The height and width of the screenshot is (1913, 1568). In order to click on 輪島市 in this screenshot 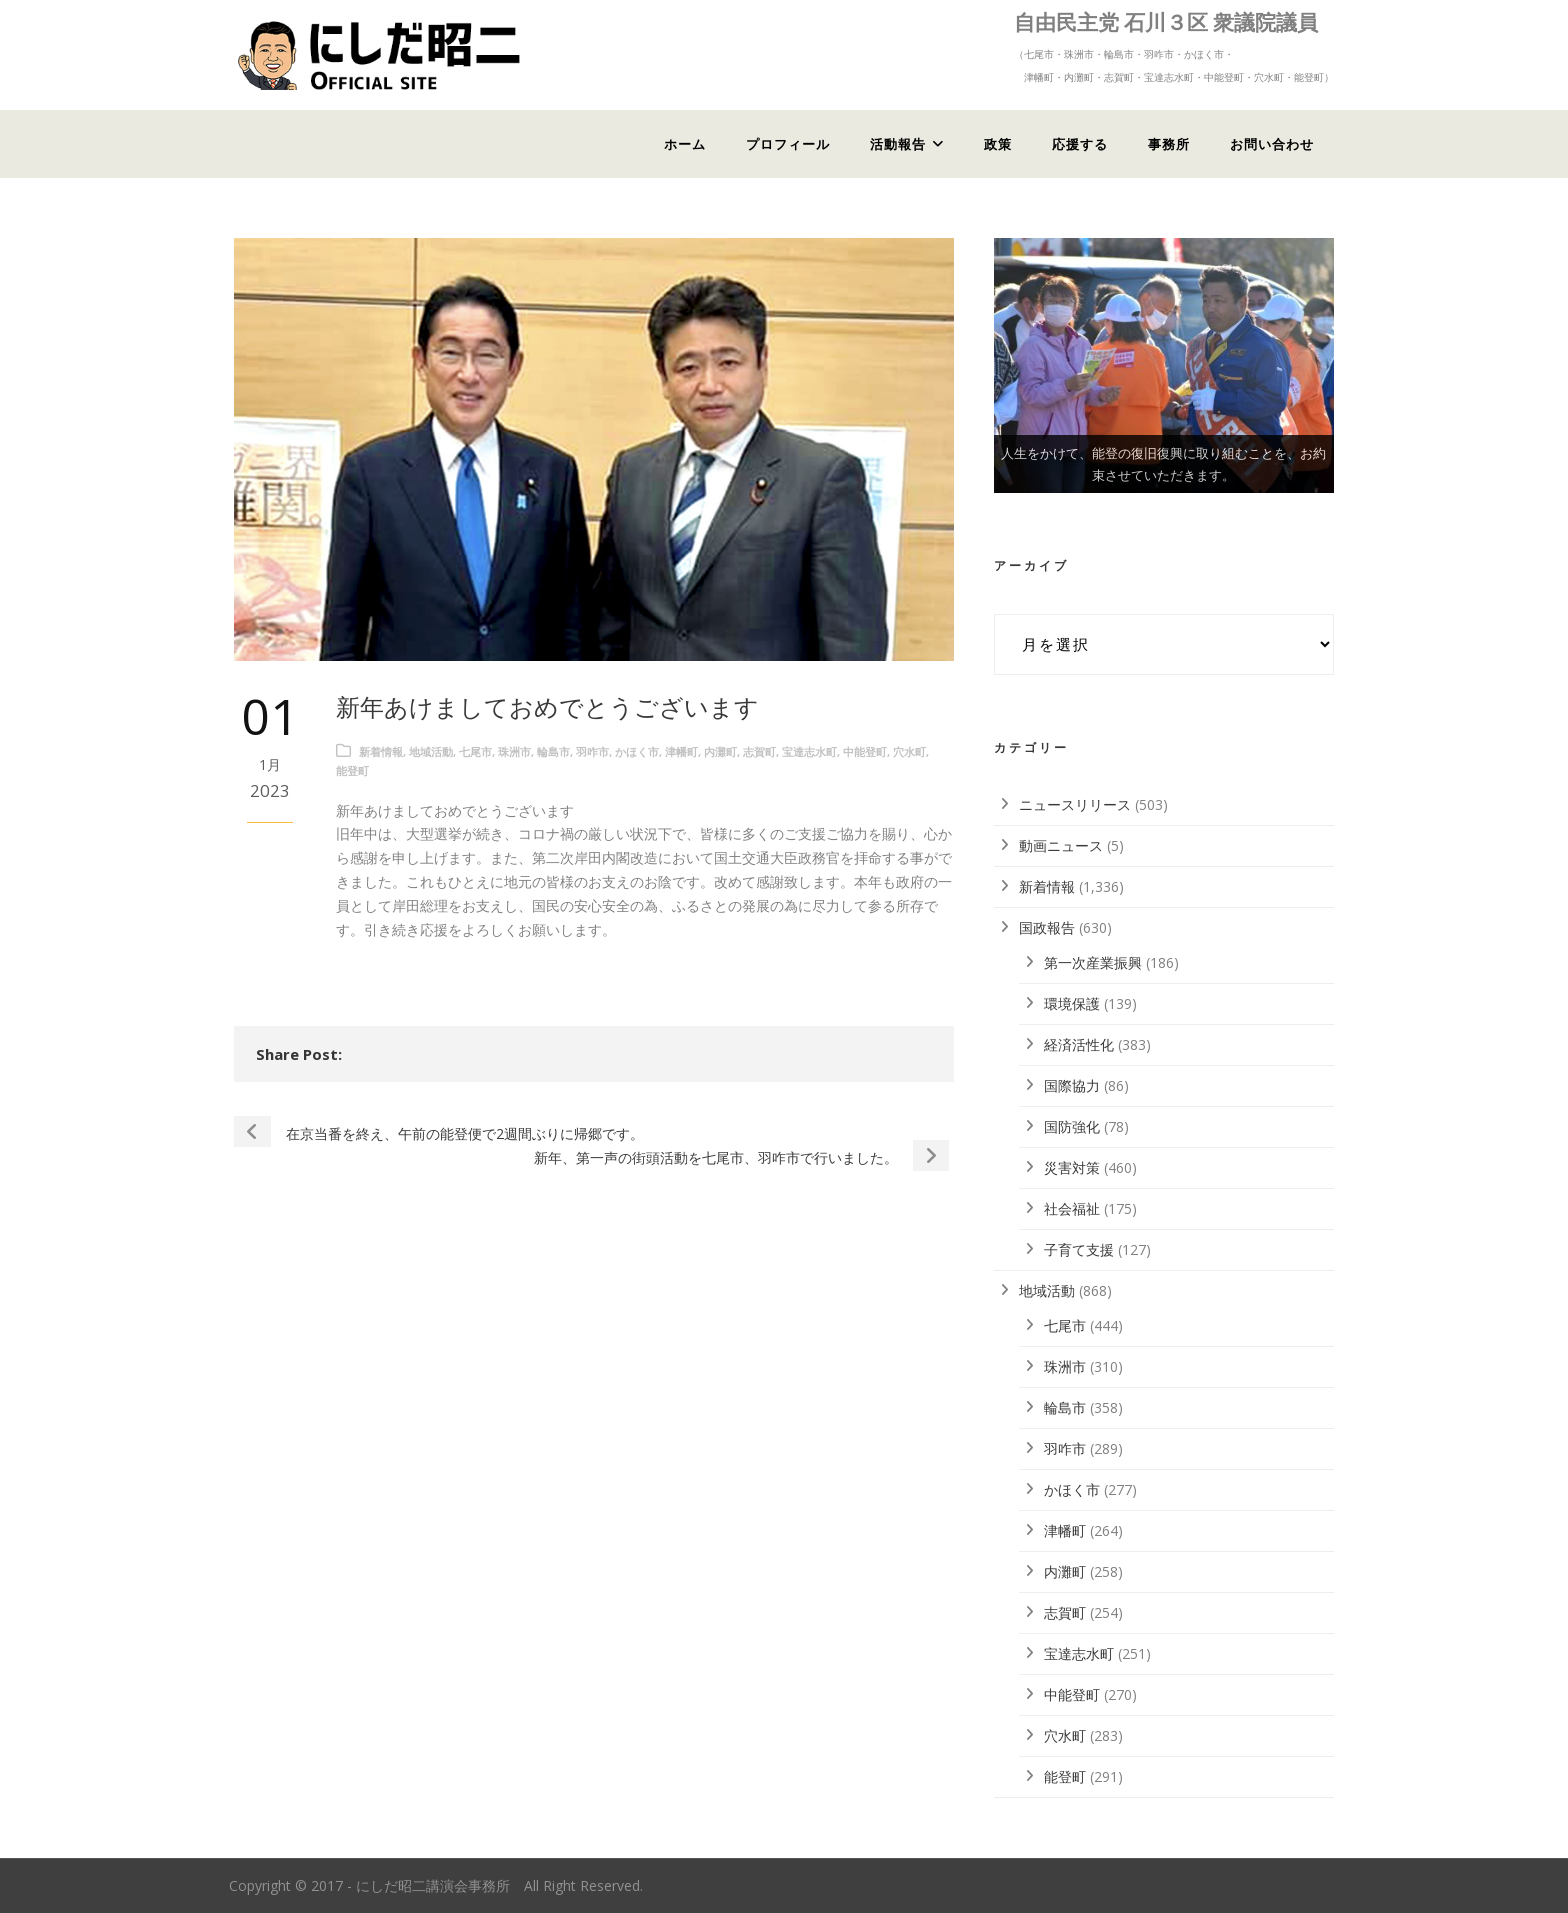, I will do `click(553, 751)`.